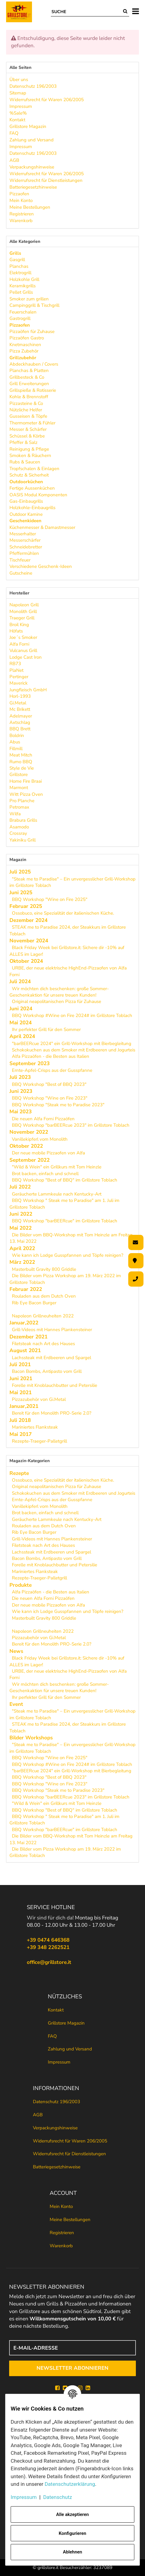 Image resolution: width=145 pixels, height=2576 pixels. Describe the element at coordinates (45, 1174) in the screenshot. I see `Brot backen, einfach und schnell` at that location.